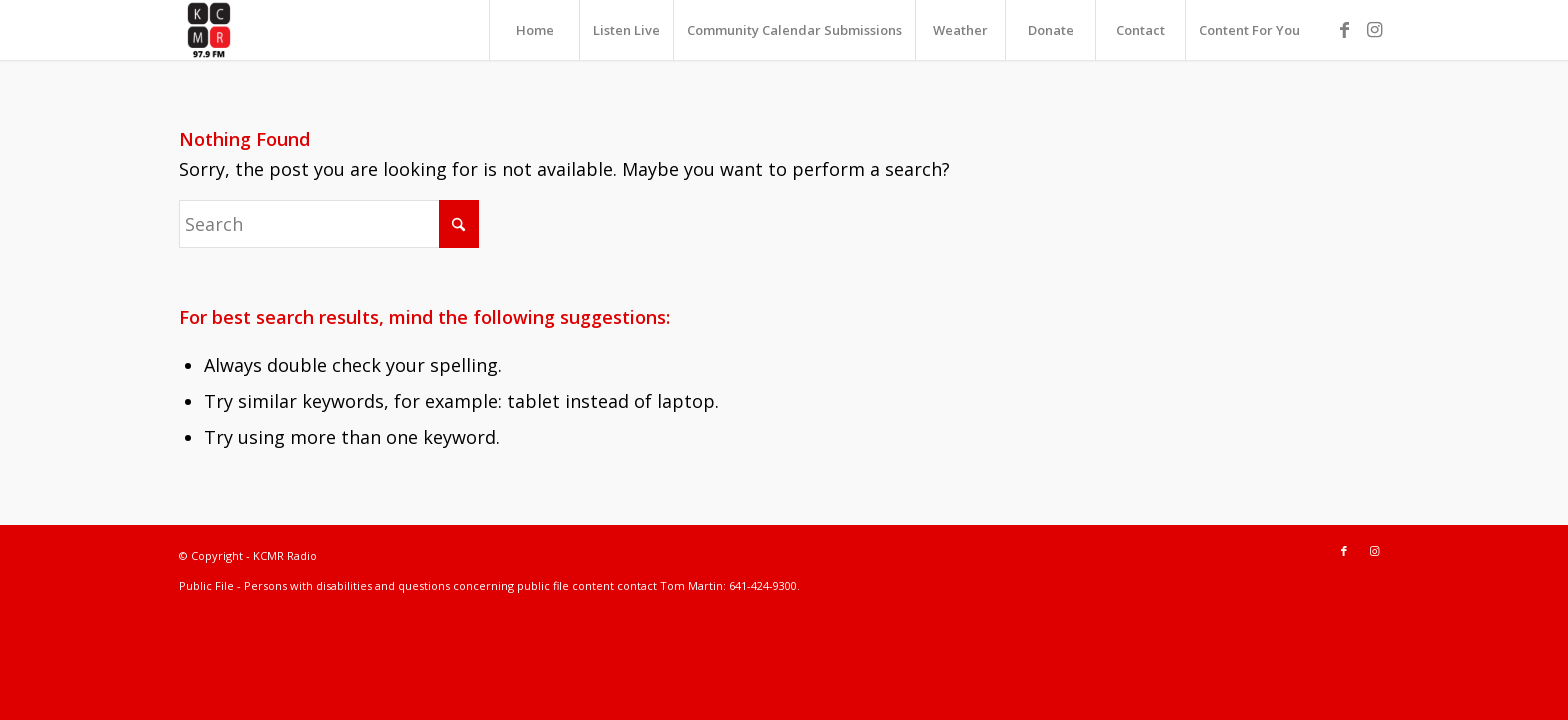 The width and height of the screenshot is (1568, 720). What do you see at coordinates (211, 585) in the screenshot?
I see `Public File -` at bounding box center [211, 585].